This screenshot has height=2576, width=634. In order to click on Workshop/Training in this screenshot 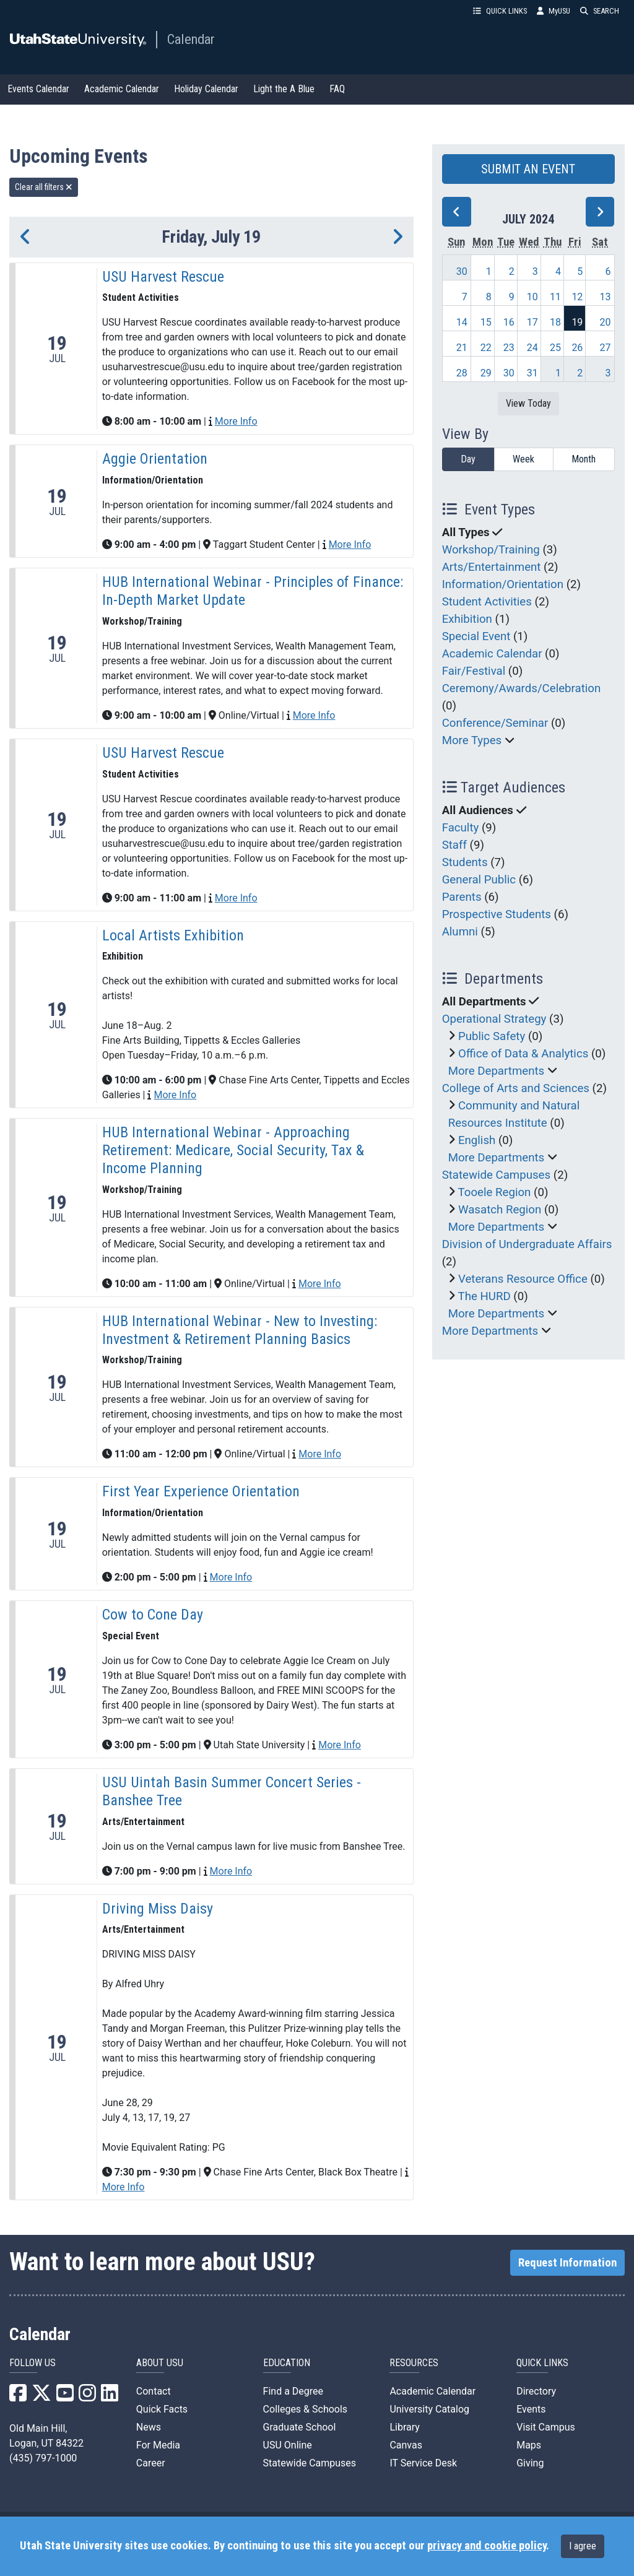, I will do `click(491, 550)`.